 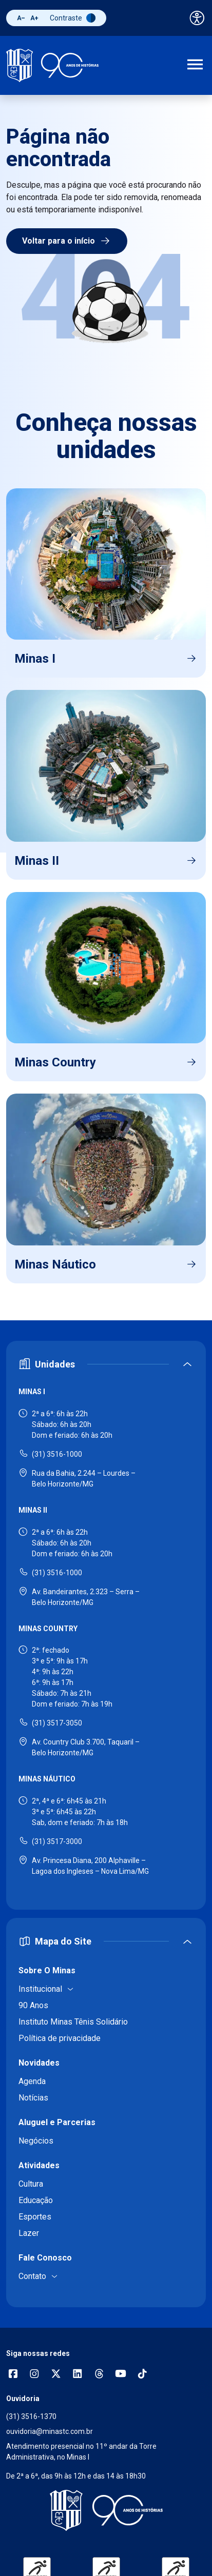 What do you see at coordinates (99, 2374) in the screenshot?
I see `[Acessar perfil no Threads]` at bounding box center [99, 2374].